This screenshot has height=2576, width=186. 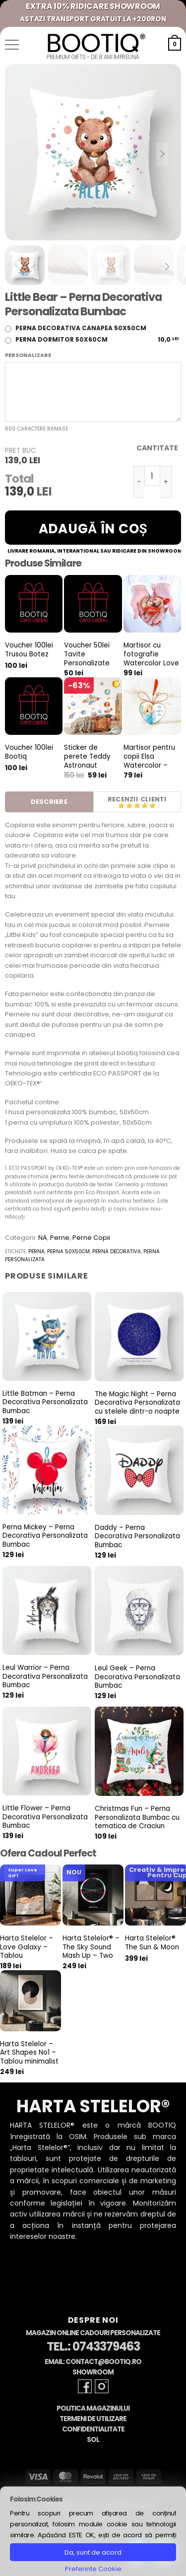 What do you see at coordinates (137, 1407) in the screenshot?
I see `The Magic Night – Perna Decorativa Personalizata cu stelele dintr-o noapte speciala` at bounding box center [137, 1407].